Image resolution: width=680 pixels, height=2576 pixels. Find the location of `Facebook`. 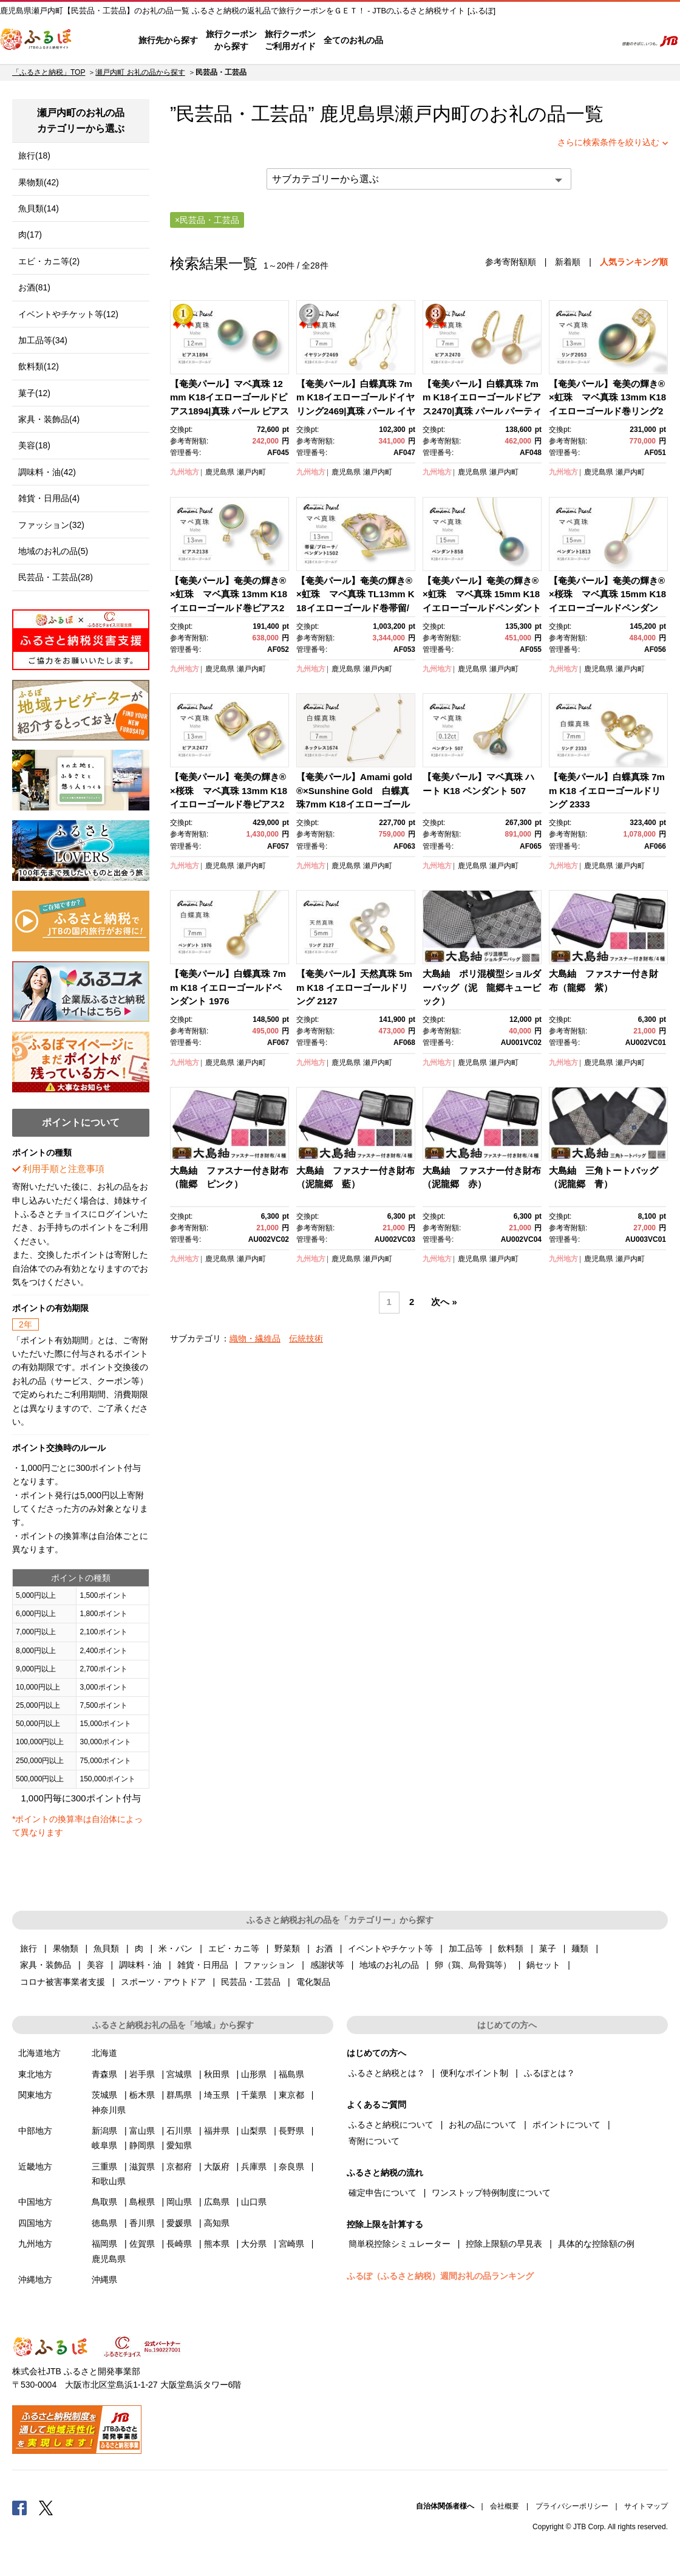

Facebook is located at coordinates (19, 2507).